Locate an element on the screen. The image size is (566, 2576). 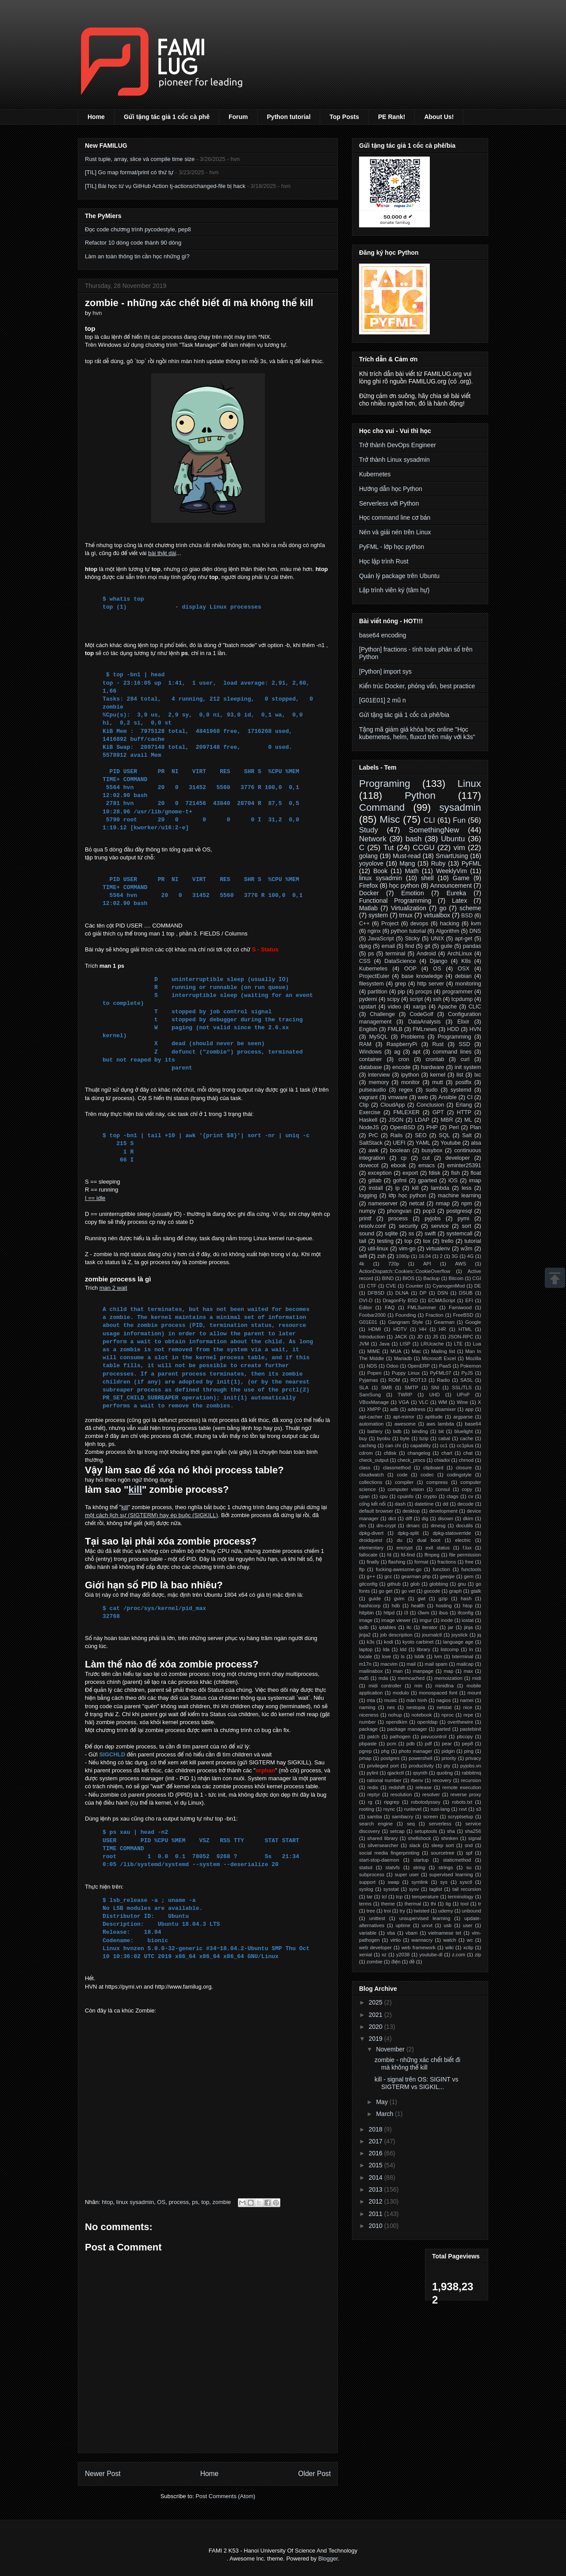
pymi is located at coordinates (464, 1218).